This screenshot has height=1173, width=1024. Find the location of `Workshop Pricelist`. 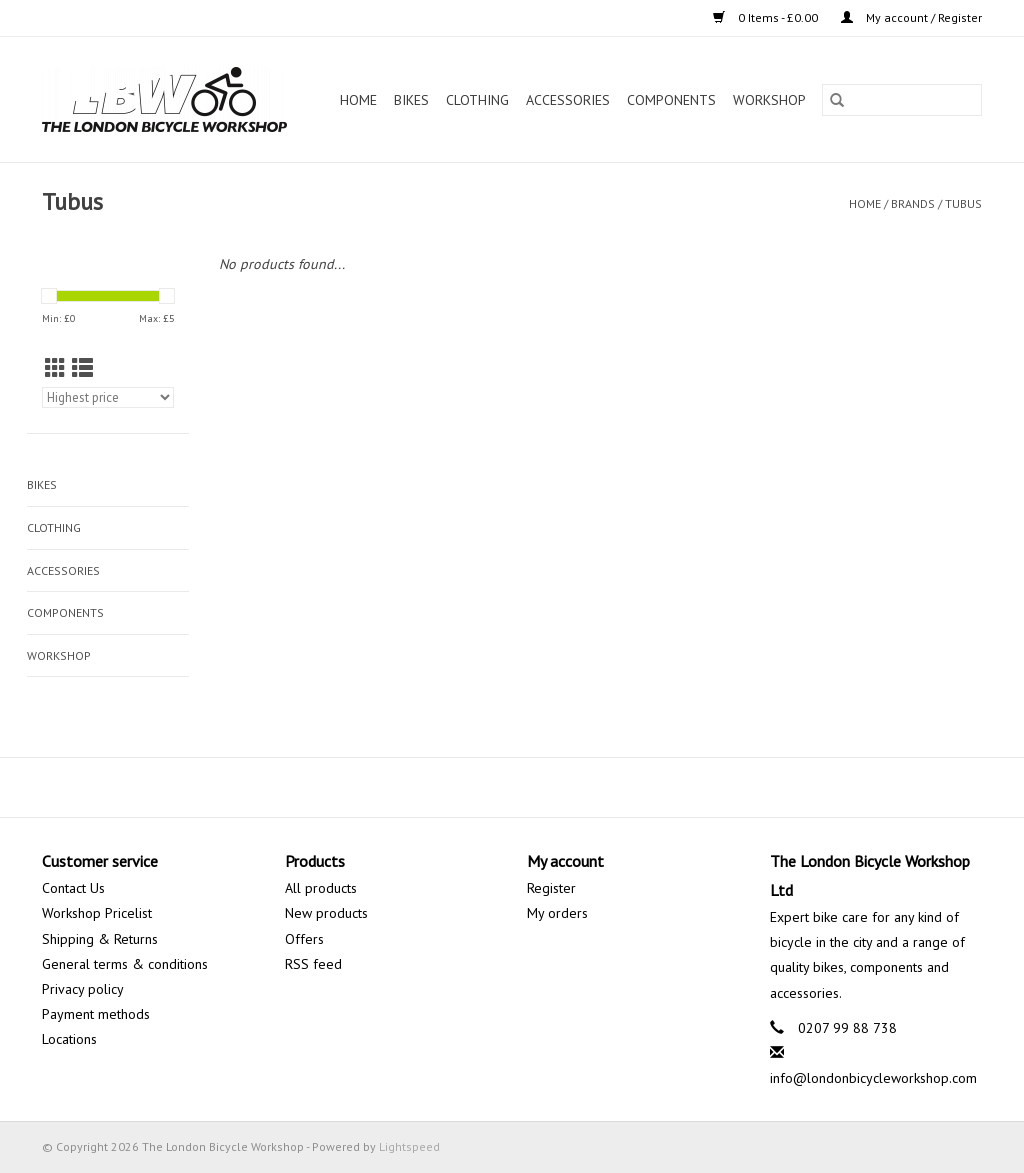

Workshop Pricelist is located at coordinates (97, 913).